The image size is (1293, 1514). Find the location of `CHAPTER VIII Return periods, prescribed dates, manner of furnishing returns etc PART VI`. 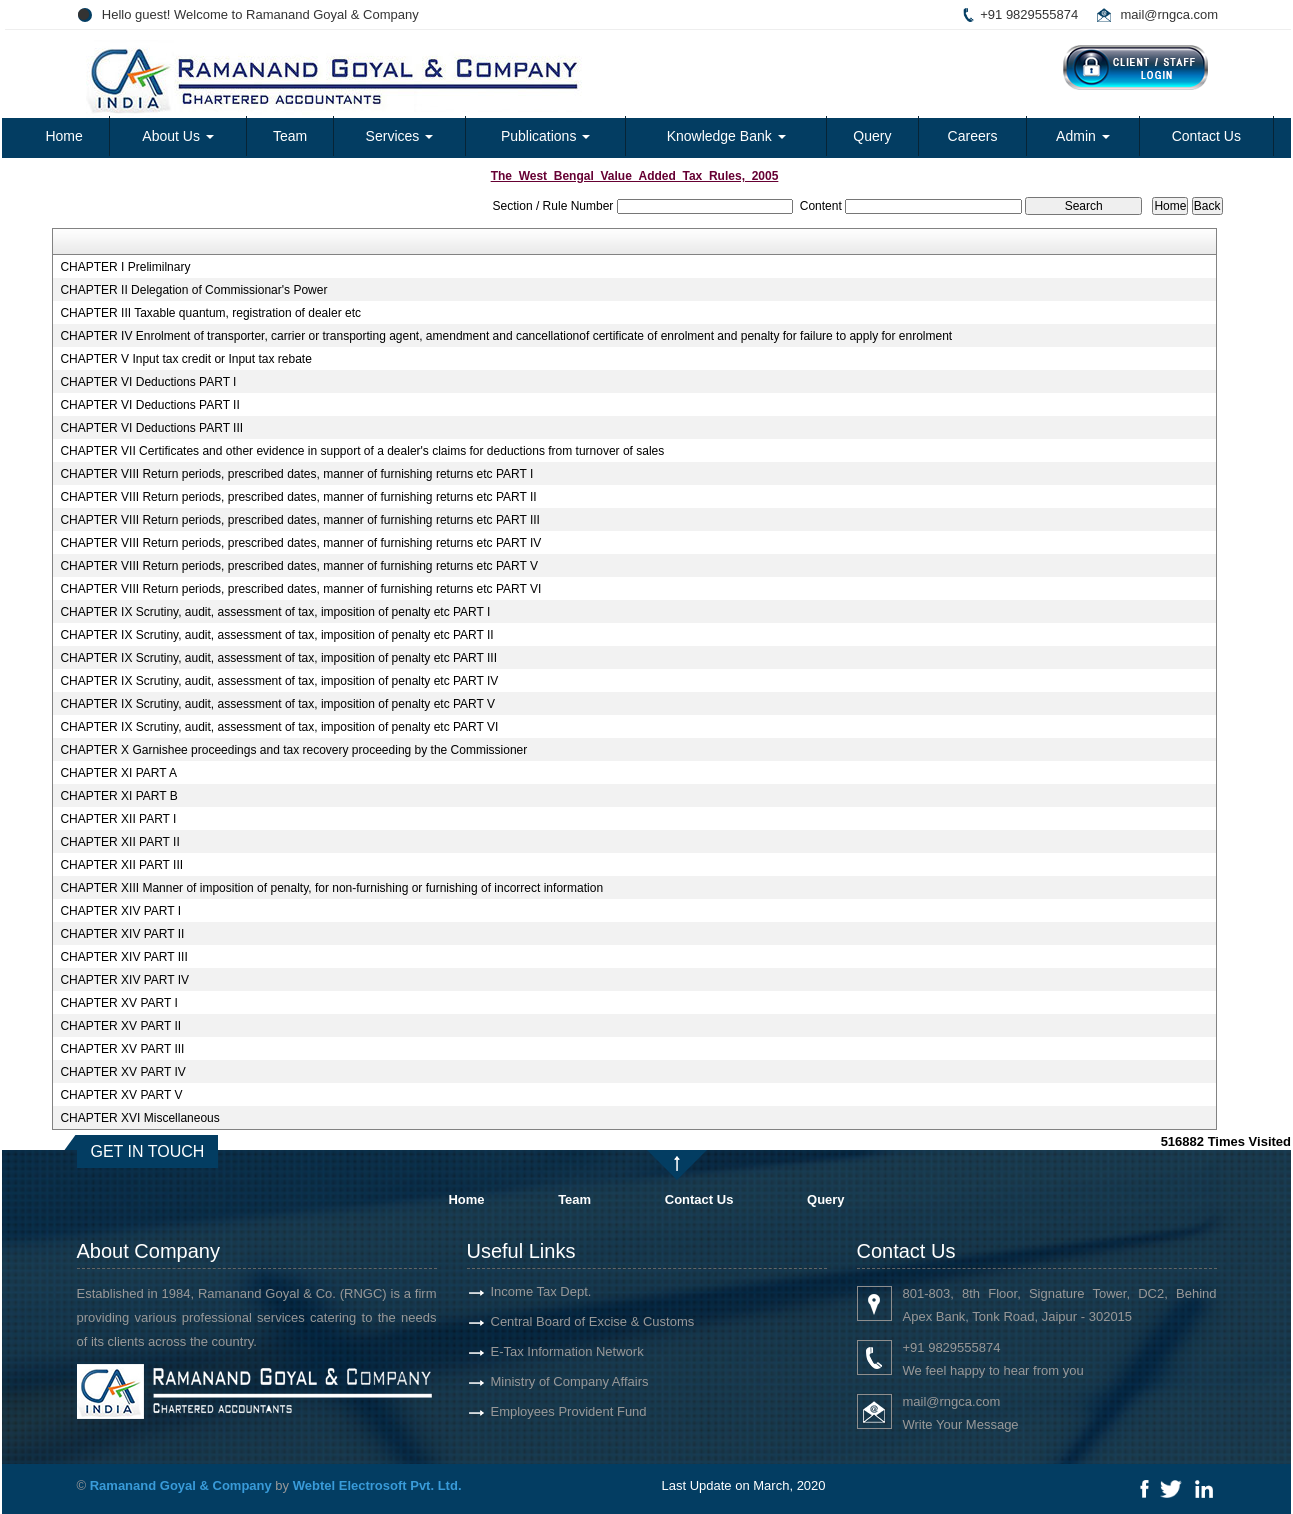

CHAPTER VIII Return periods, prescribed dates, manner of furnishing returns etc PART VI is located at coordinates (300, 589).